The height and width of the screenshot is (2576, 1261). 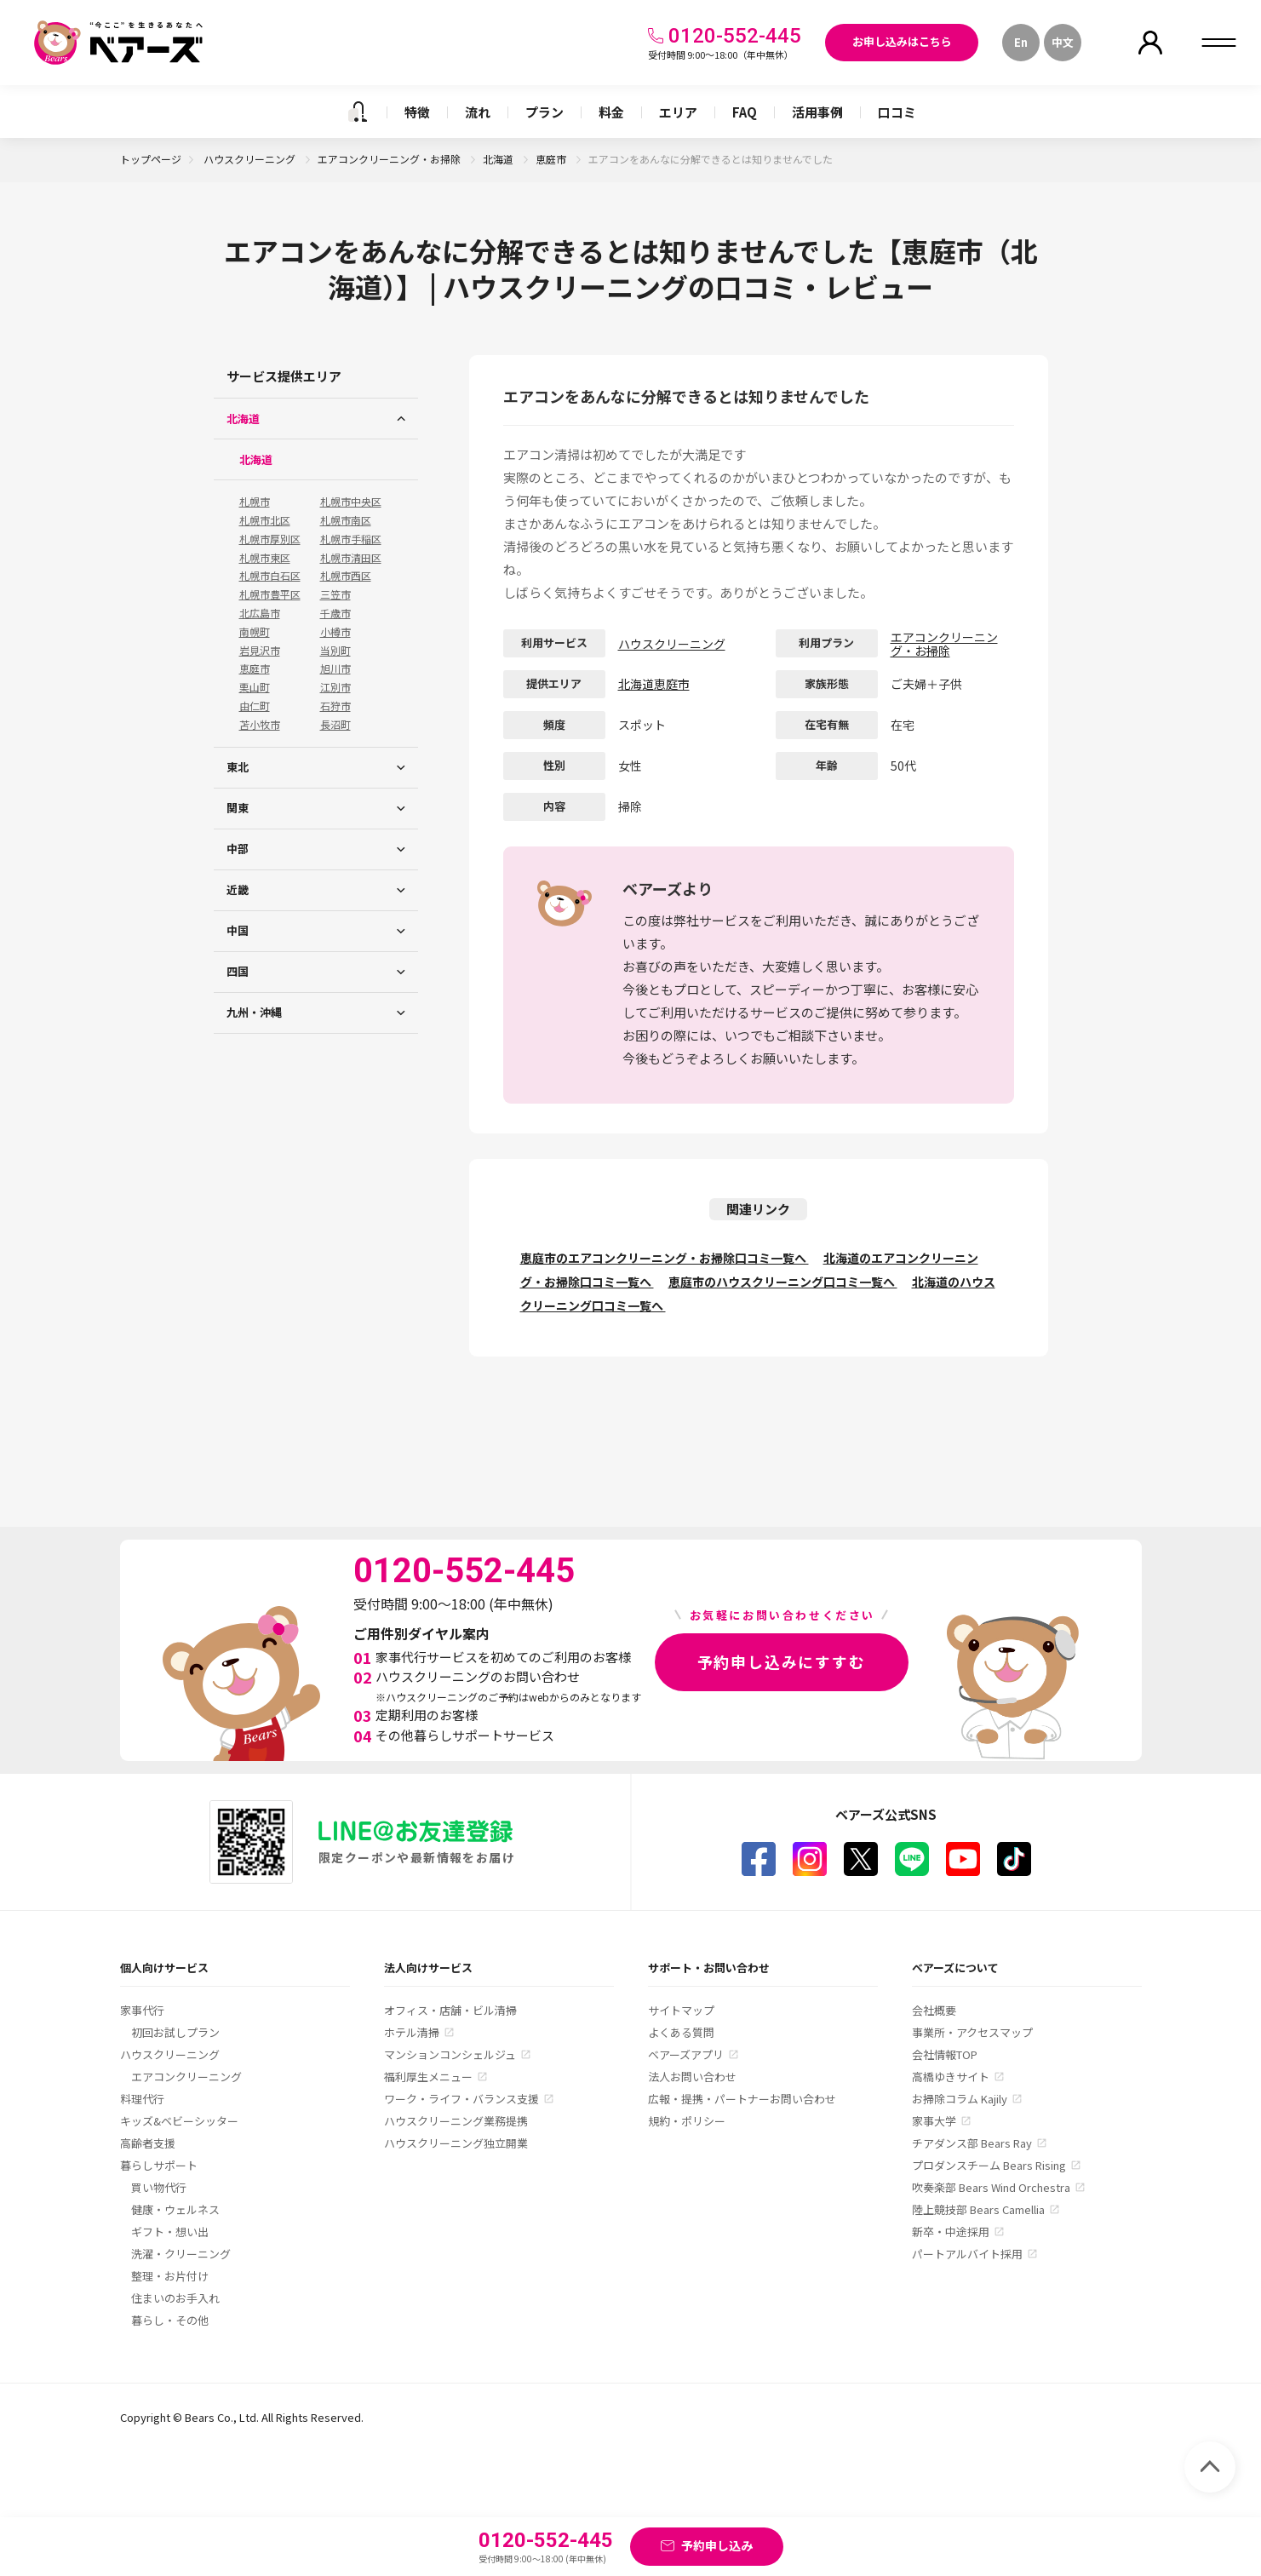 I want to click on 法人お問い合わせ, so click(x=692, y=2076).